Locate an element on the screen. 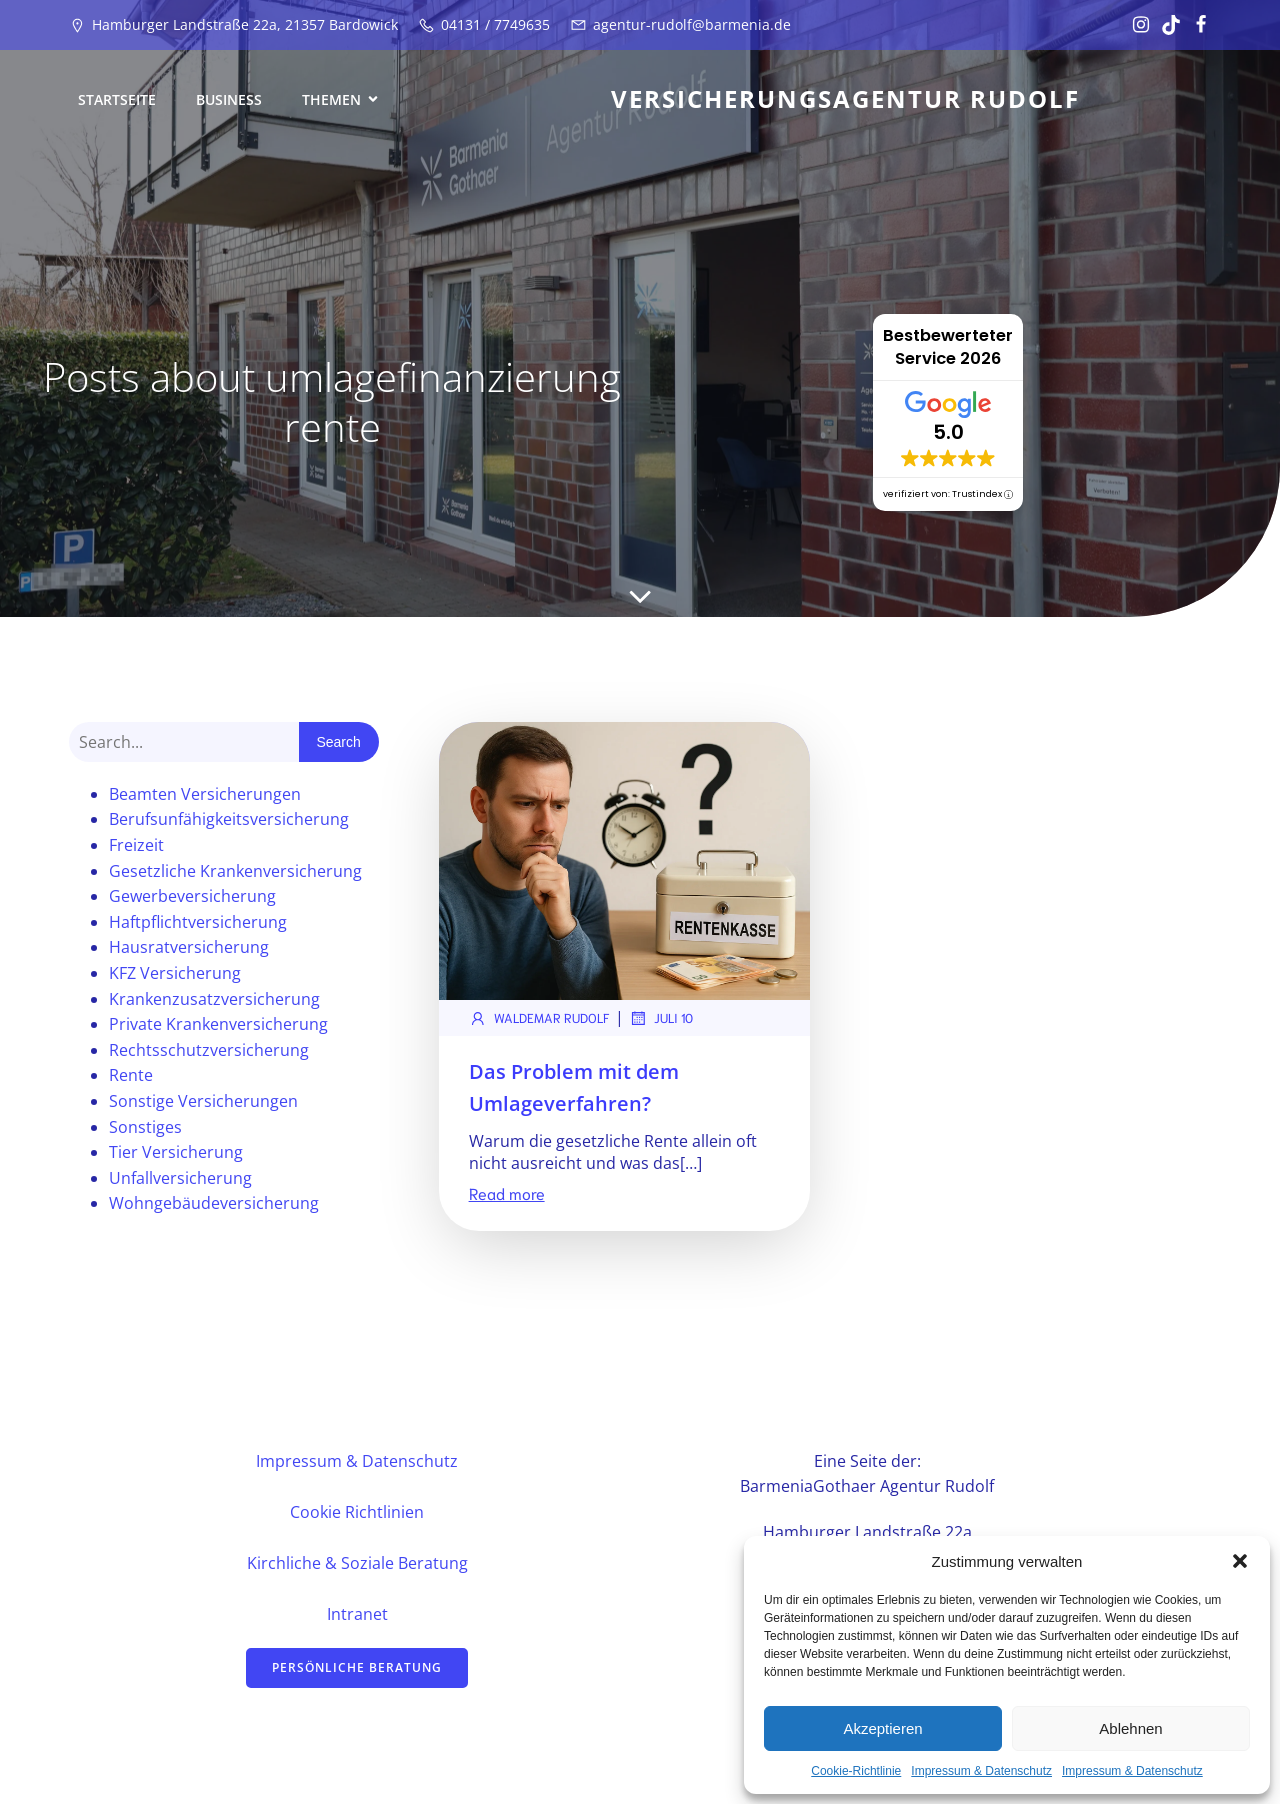 Image resolution: width=1280 pixels, height=1804 pixels. Waldemar Rudolf is located at coordinates (539, 1021).